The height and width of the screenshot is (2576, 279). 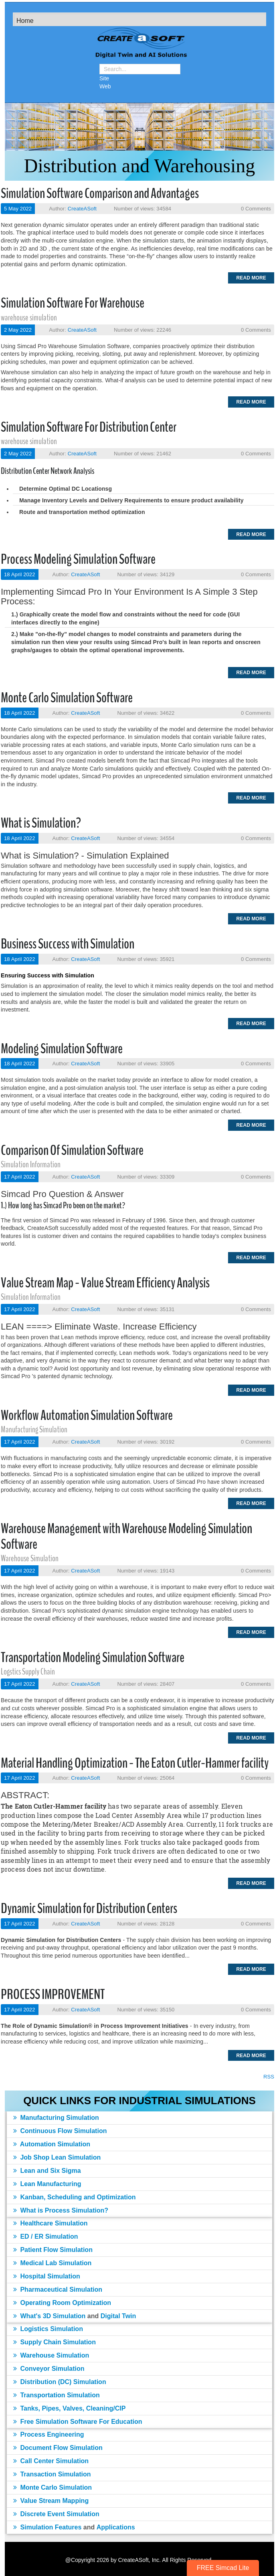 What do you see at coordinates (58, 2447) in the screenshot?
I see `Document Flow Simulation` at bounding box center [58, 2447].